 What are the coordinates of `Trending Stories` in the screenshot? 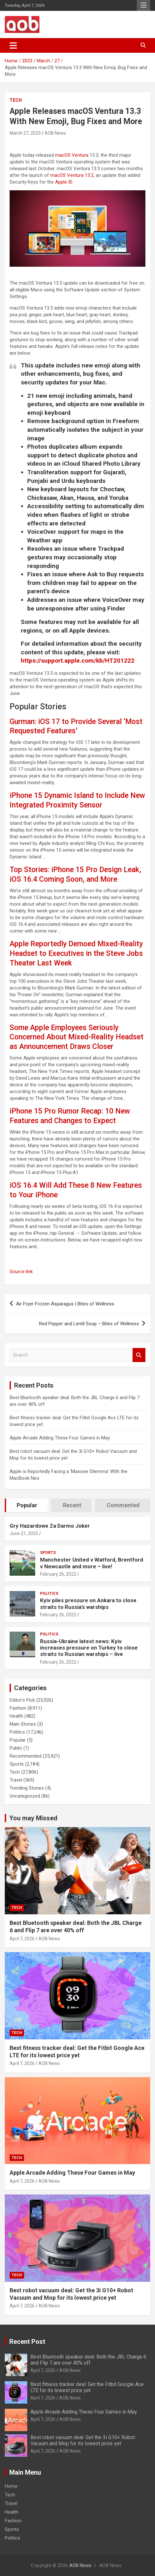 It's located at (27, 1788).